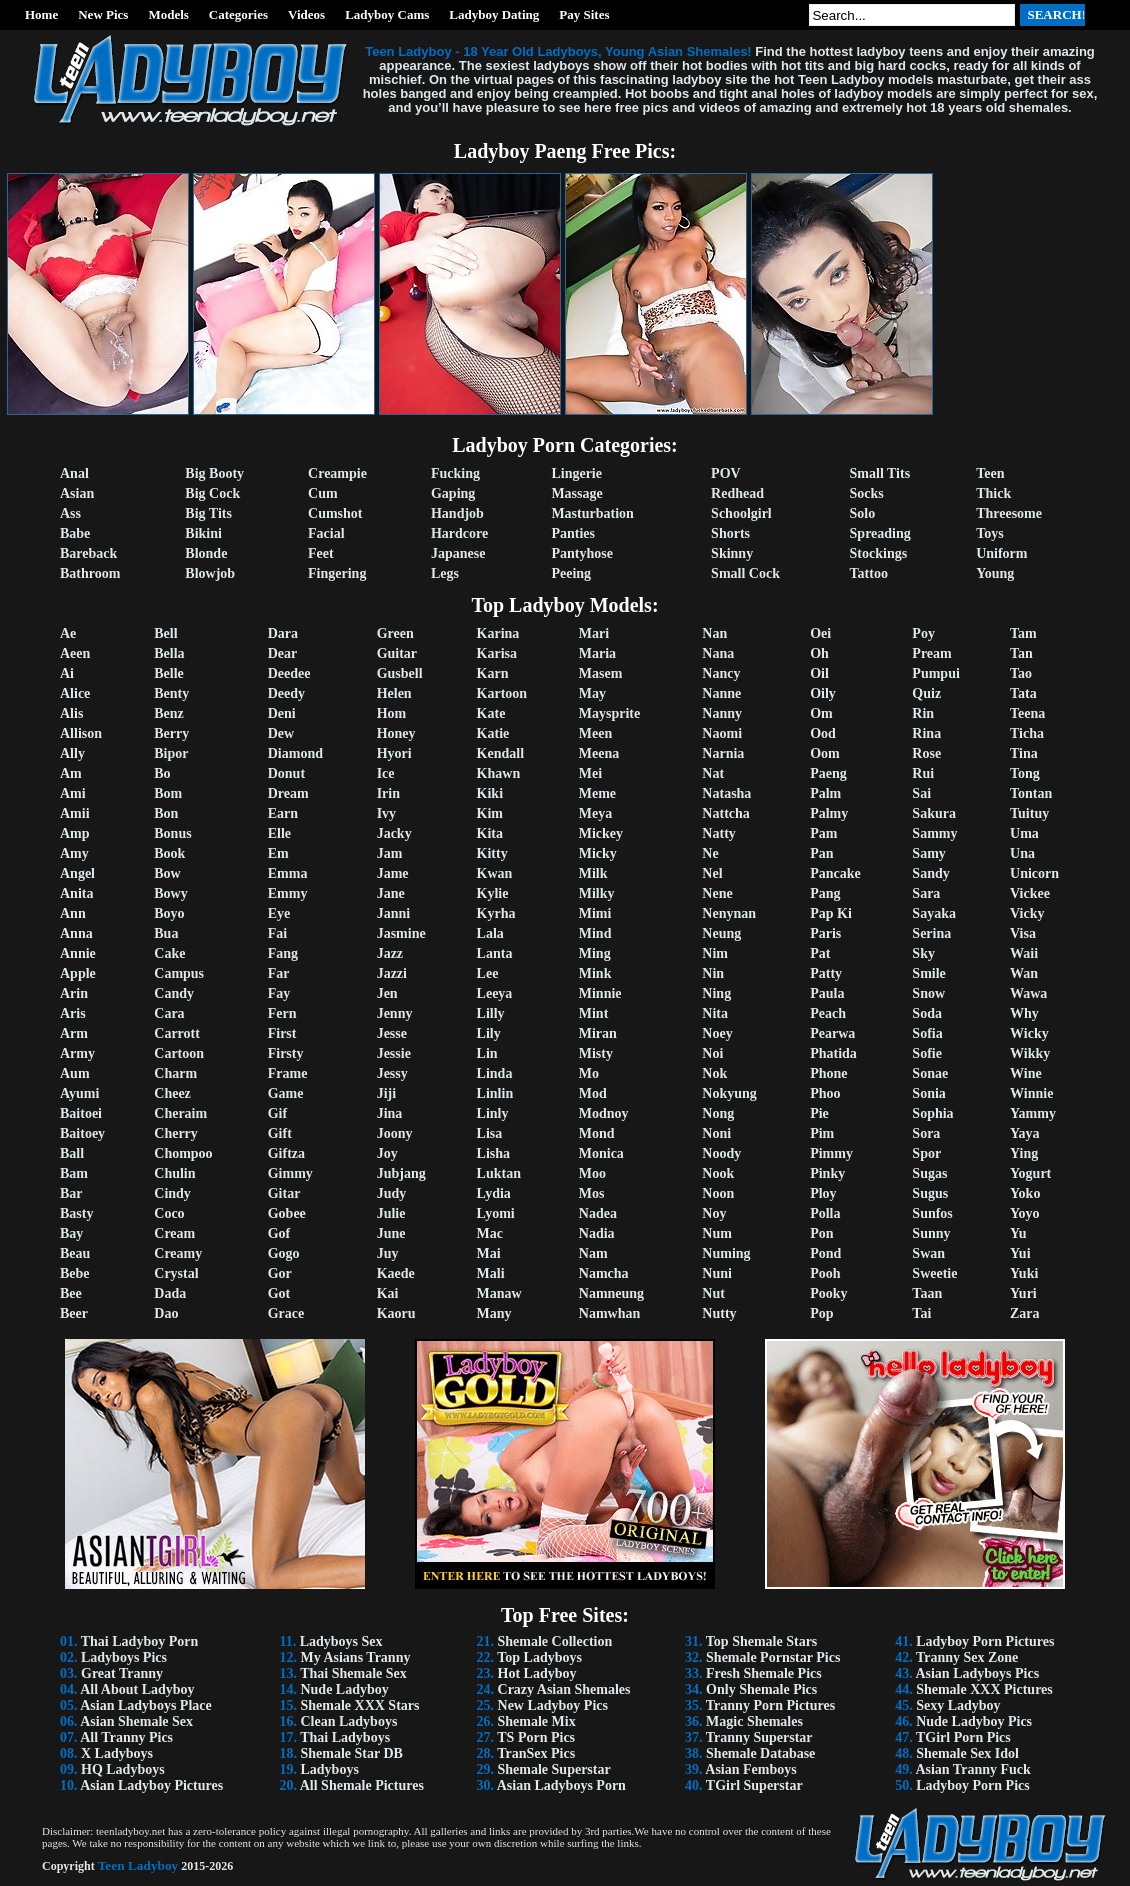 Image resolution: width=1130 pixels, height=1886 pixels. Describe the element at coordinates (71, 1233) in the screenshot. I see `Bay` at that location.